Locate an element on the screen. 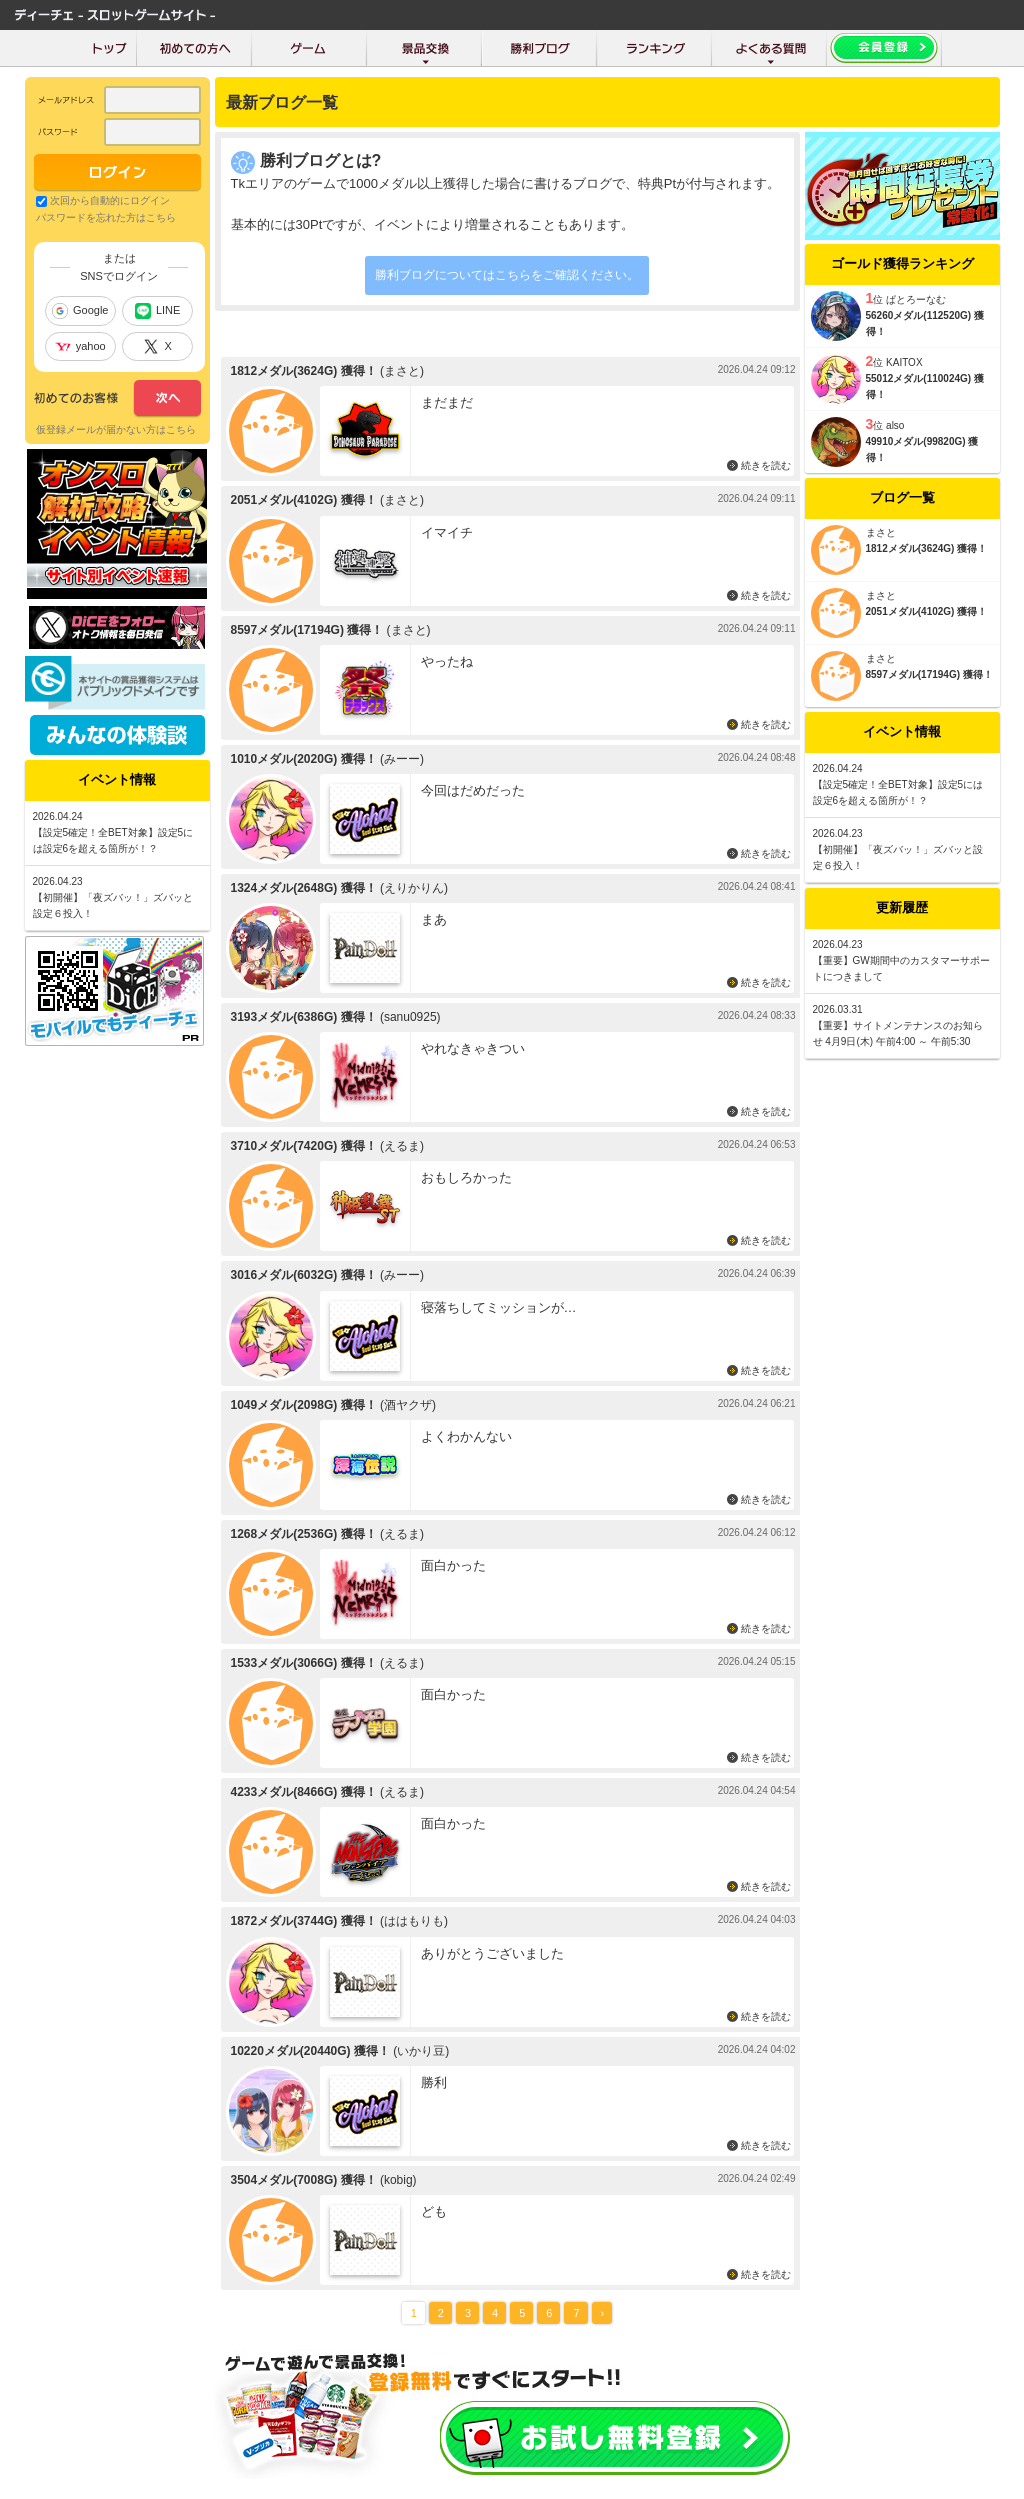 The height and width of the screenshot is (2499, 1024). まあ is located at coordinates (434, 919).